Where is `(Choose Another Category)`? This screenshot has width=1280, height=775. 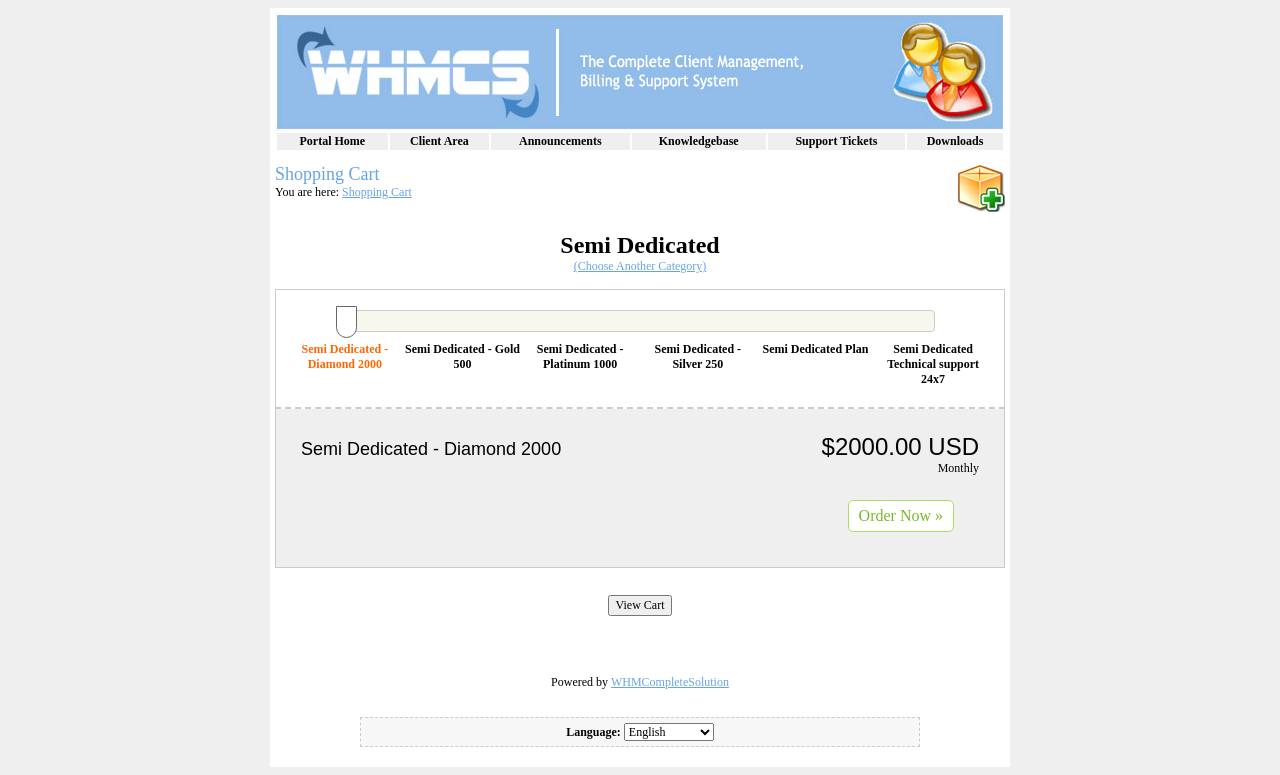 (Choose Another Category) is located at coordinates (640, 266).